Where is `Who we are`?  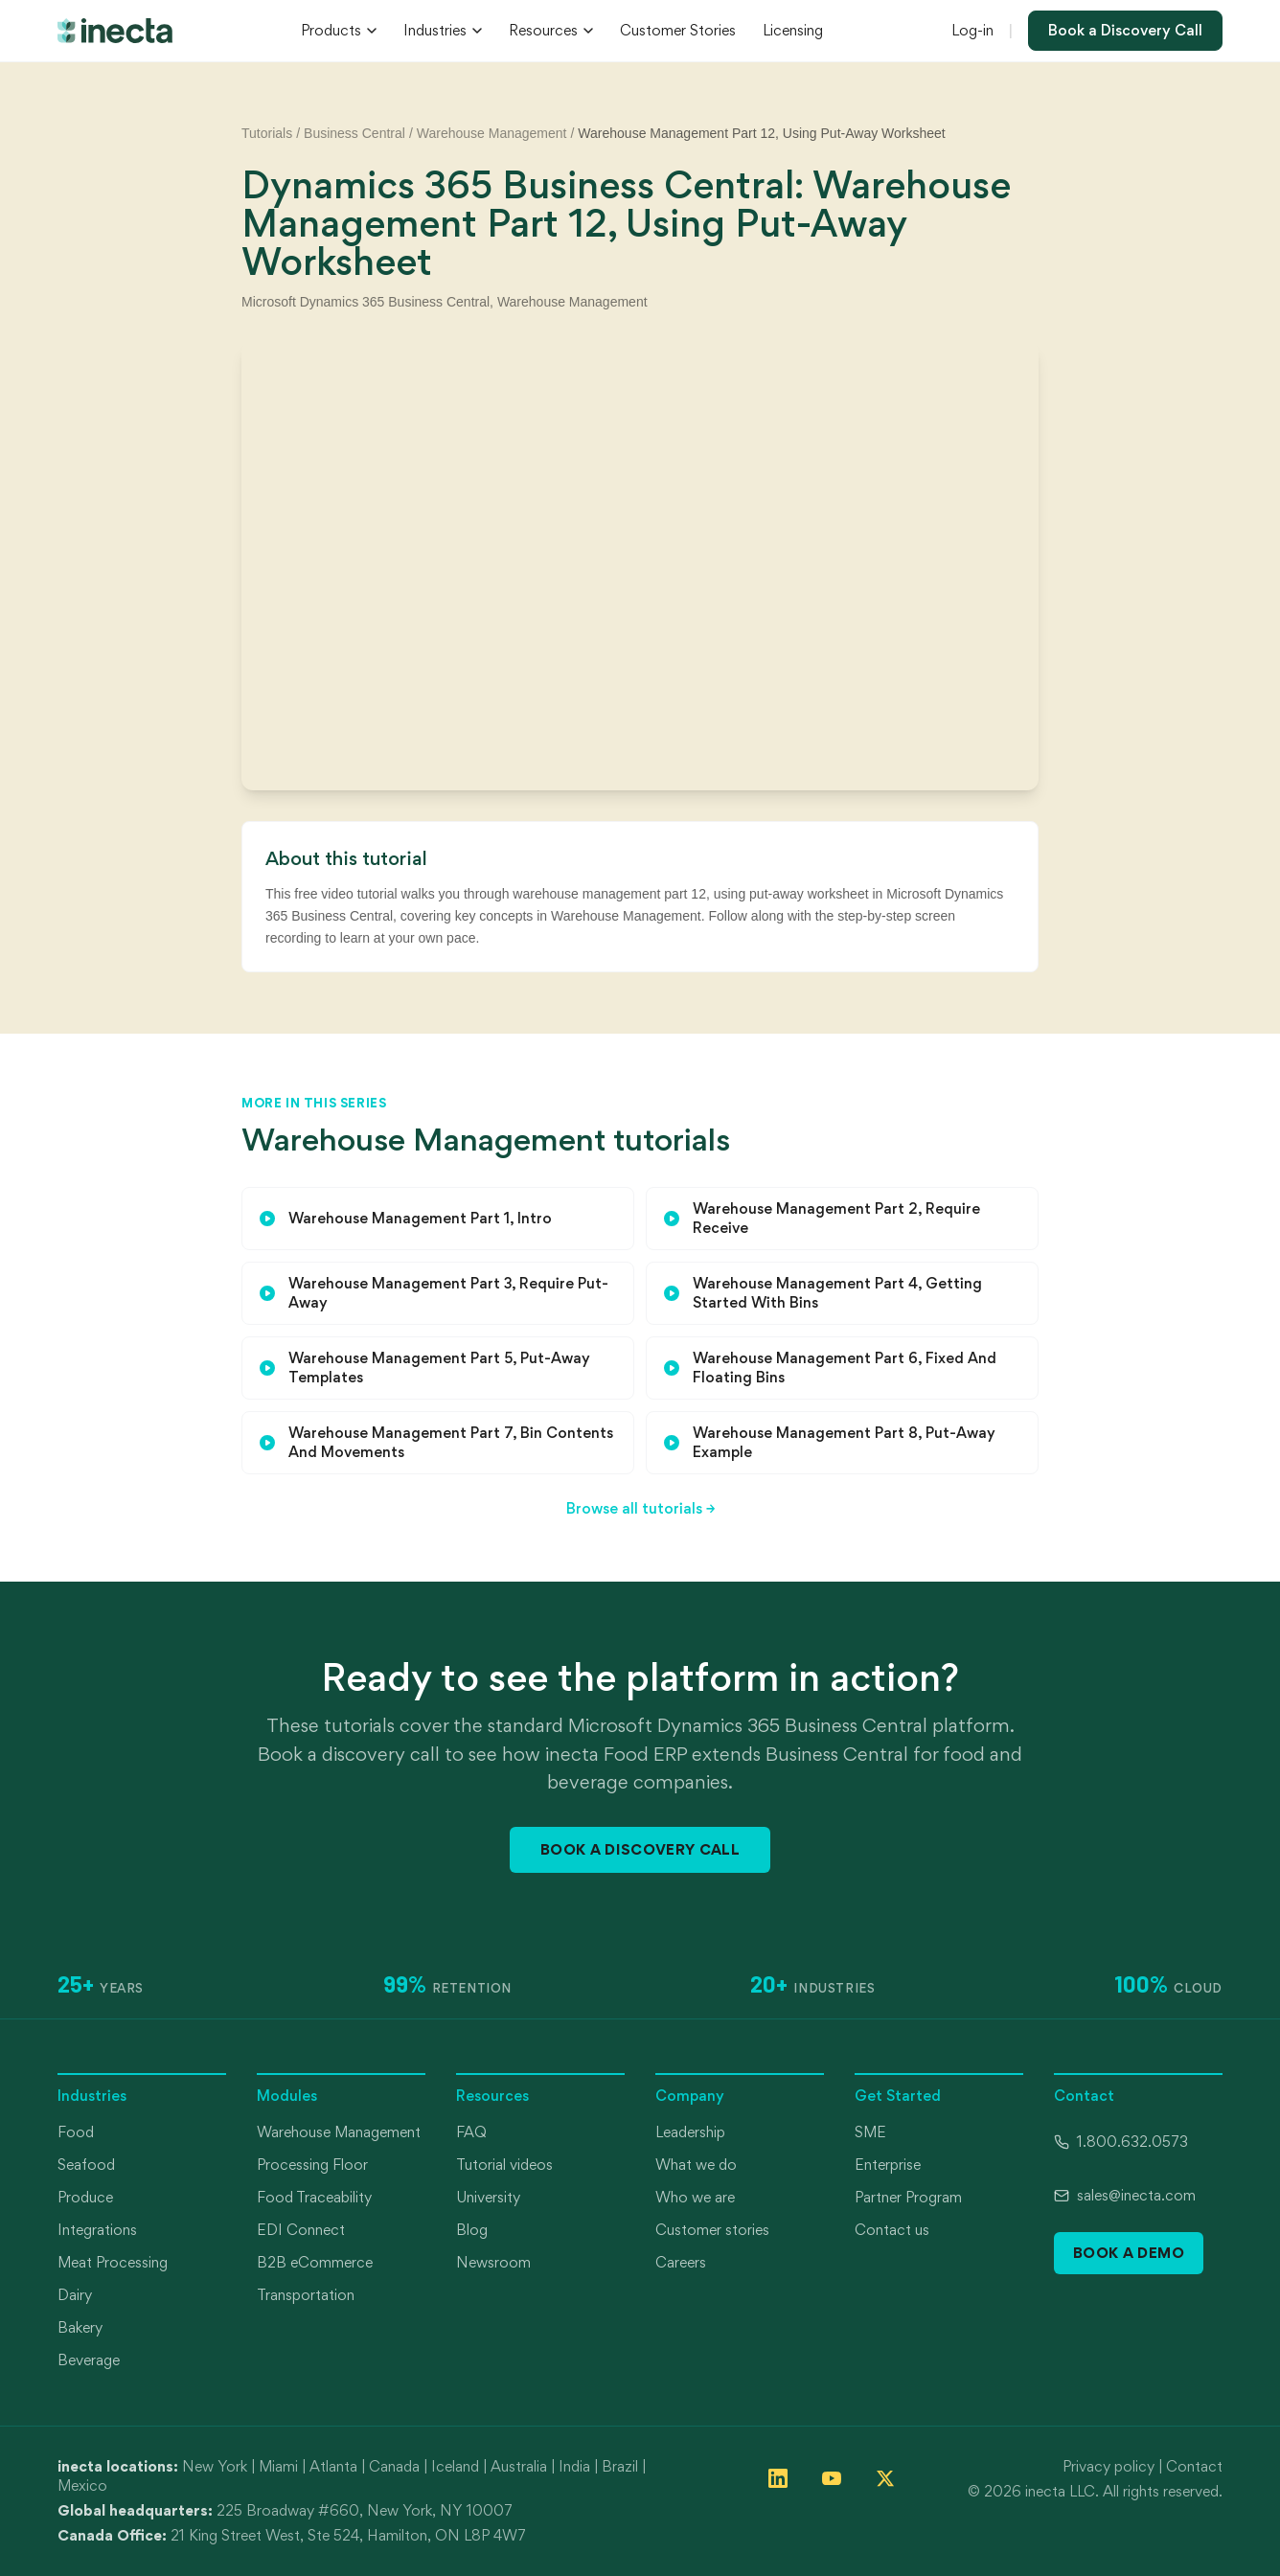 Who we are is located at coordinates (695, 2197).